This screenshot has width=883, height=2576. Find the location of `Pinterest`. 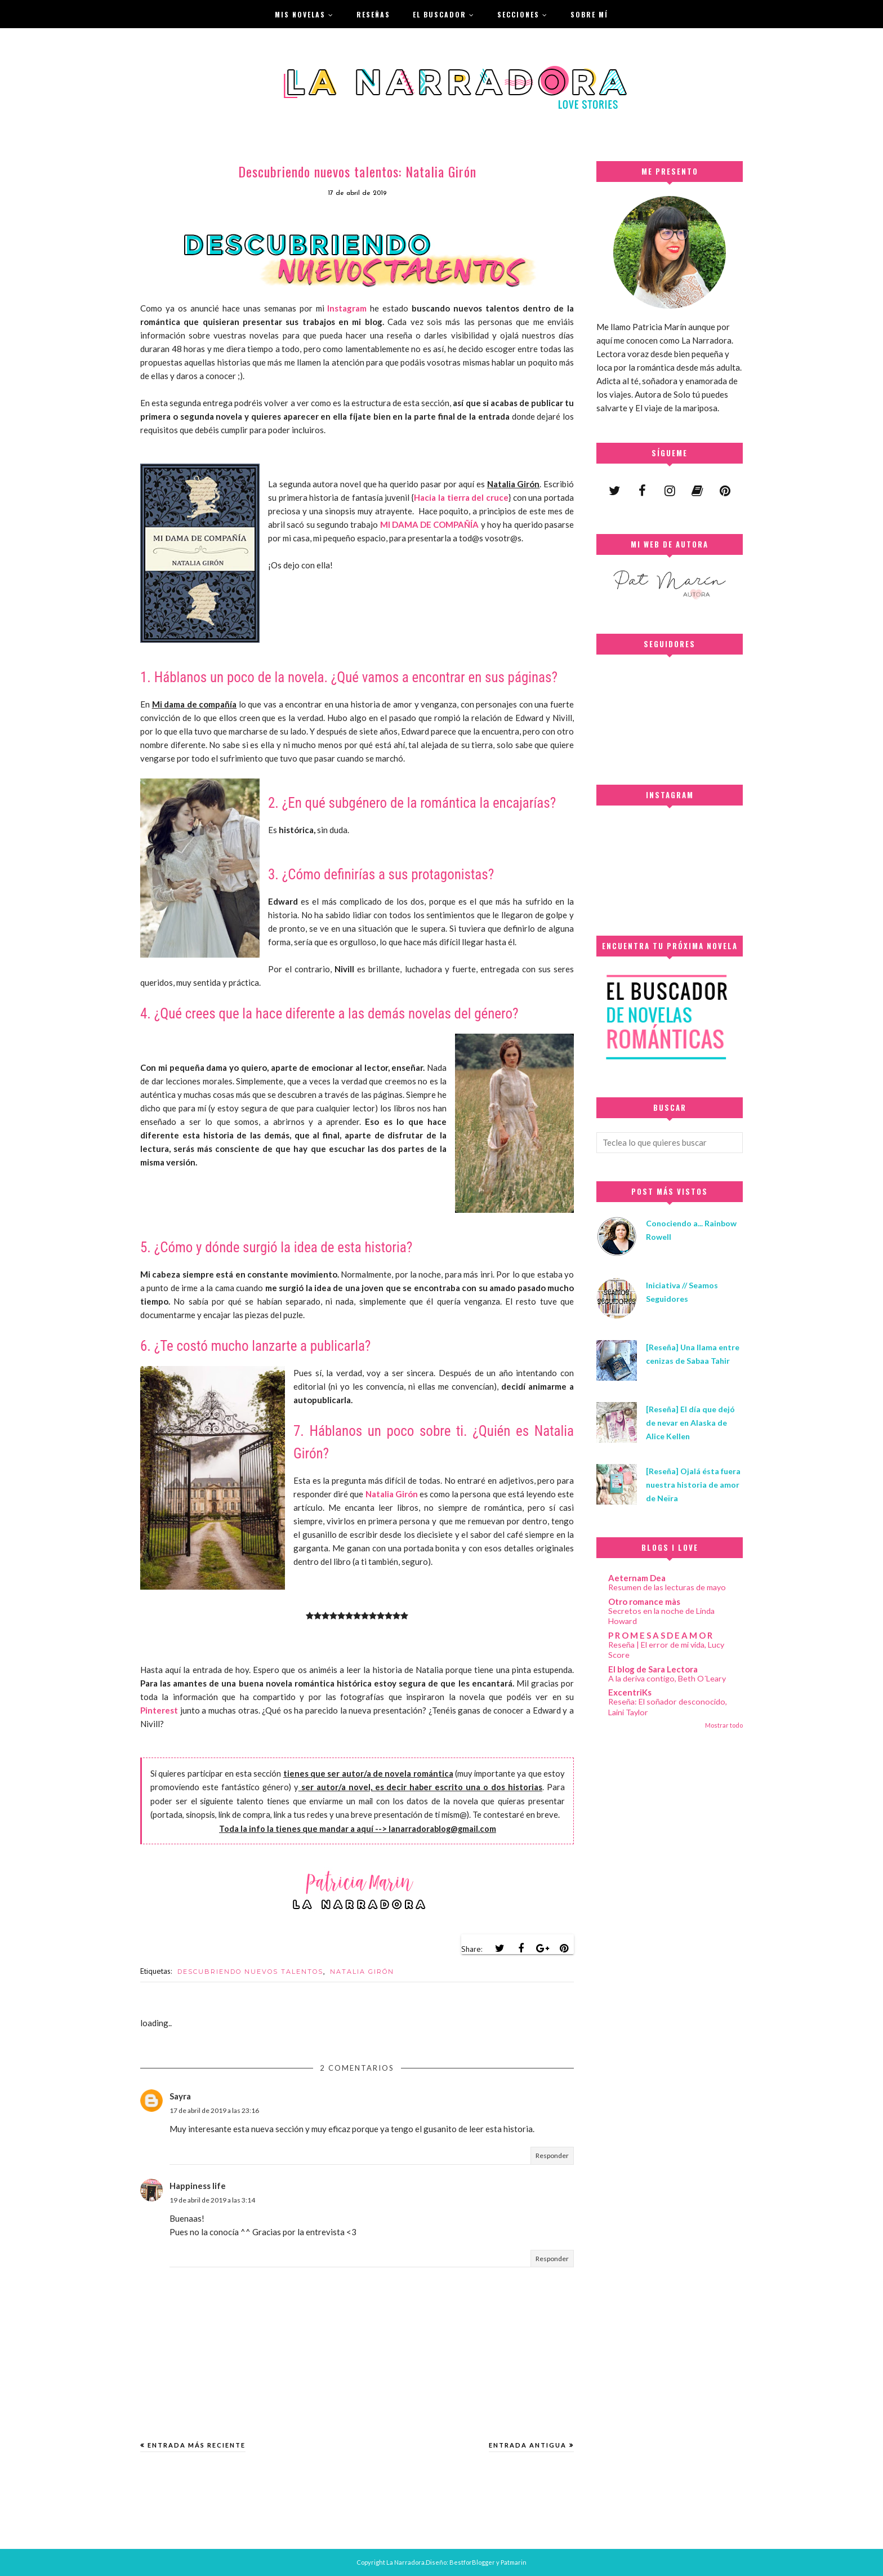

Pinterest is located at coordinates (159, 1710).